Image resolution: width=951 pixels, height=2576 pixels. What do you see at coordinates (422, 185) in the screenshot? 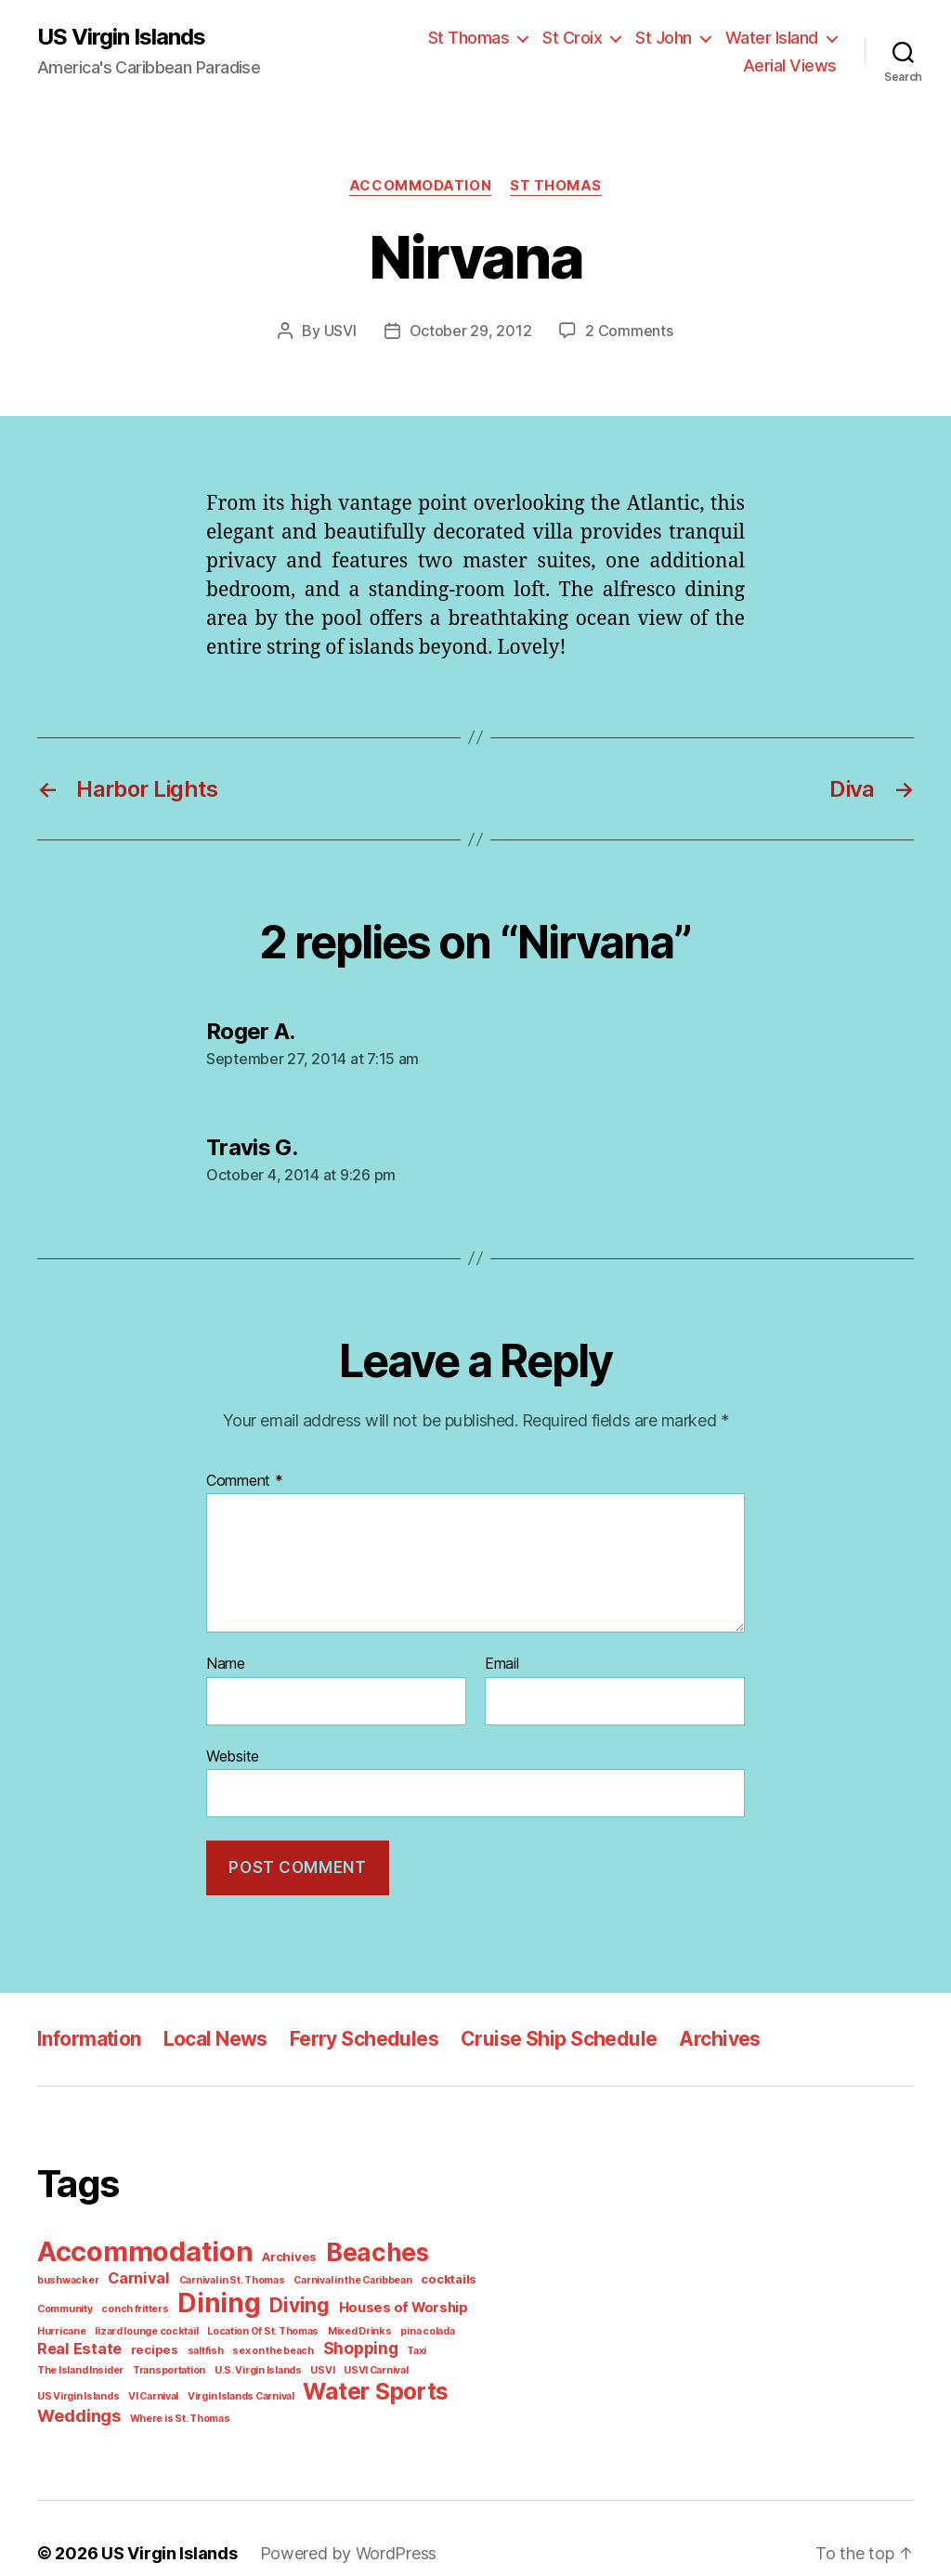
I see `Accommodation` at bounding box center [422, 185].